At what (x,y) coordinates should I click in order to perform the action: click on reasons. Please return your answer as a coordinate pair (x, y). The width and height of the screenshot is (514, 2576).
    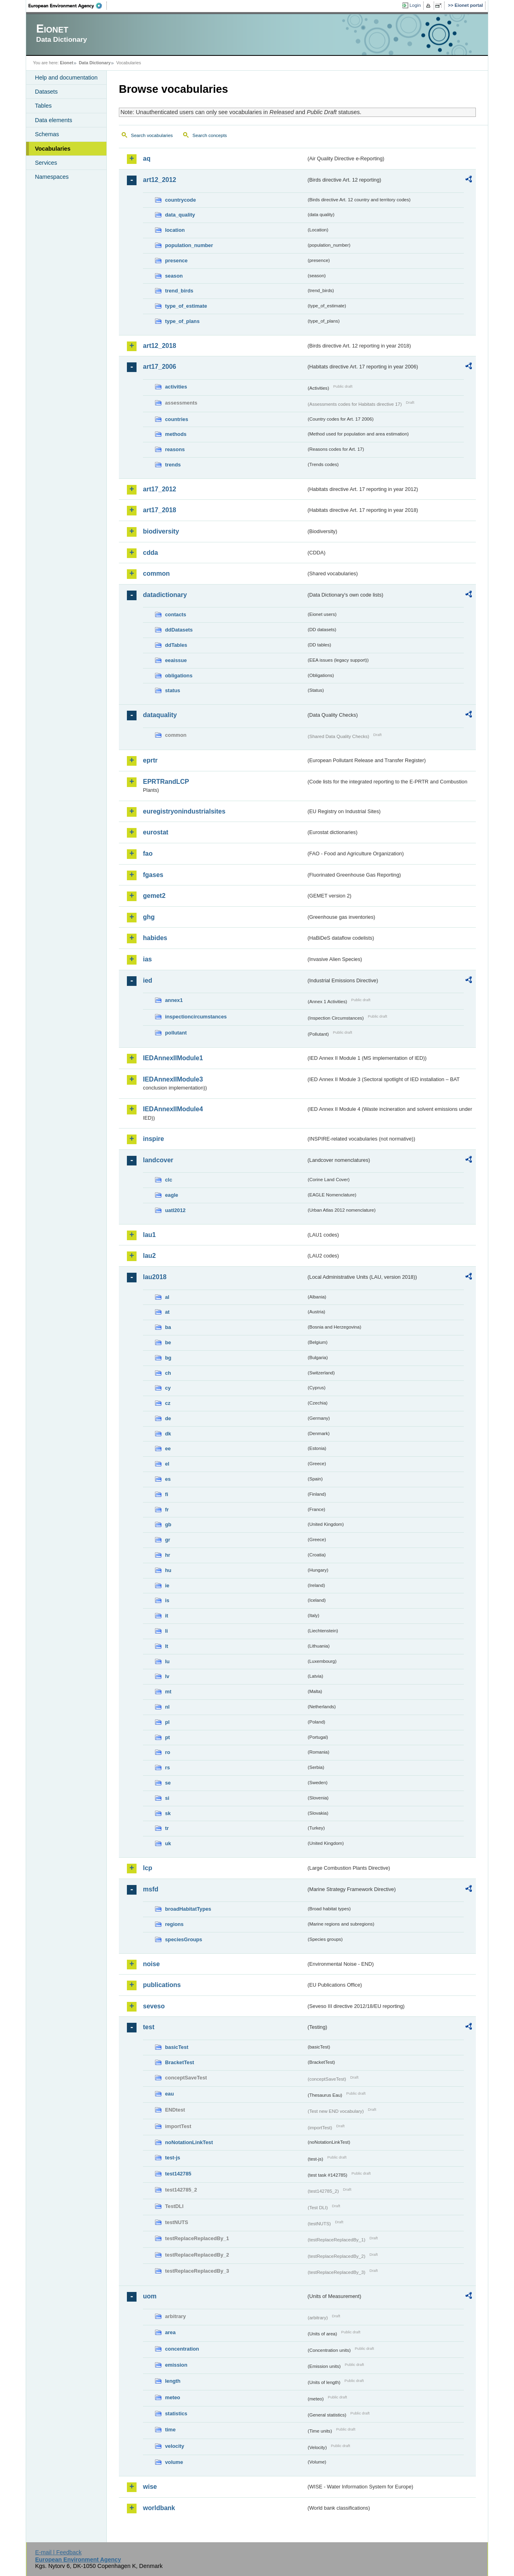
    Looking at the image, I should click on (175, 449).